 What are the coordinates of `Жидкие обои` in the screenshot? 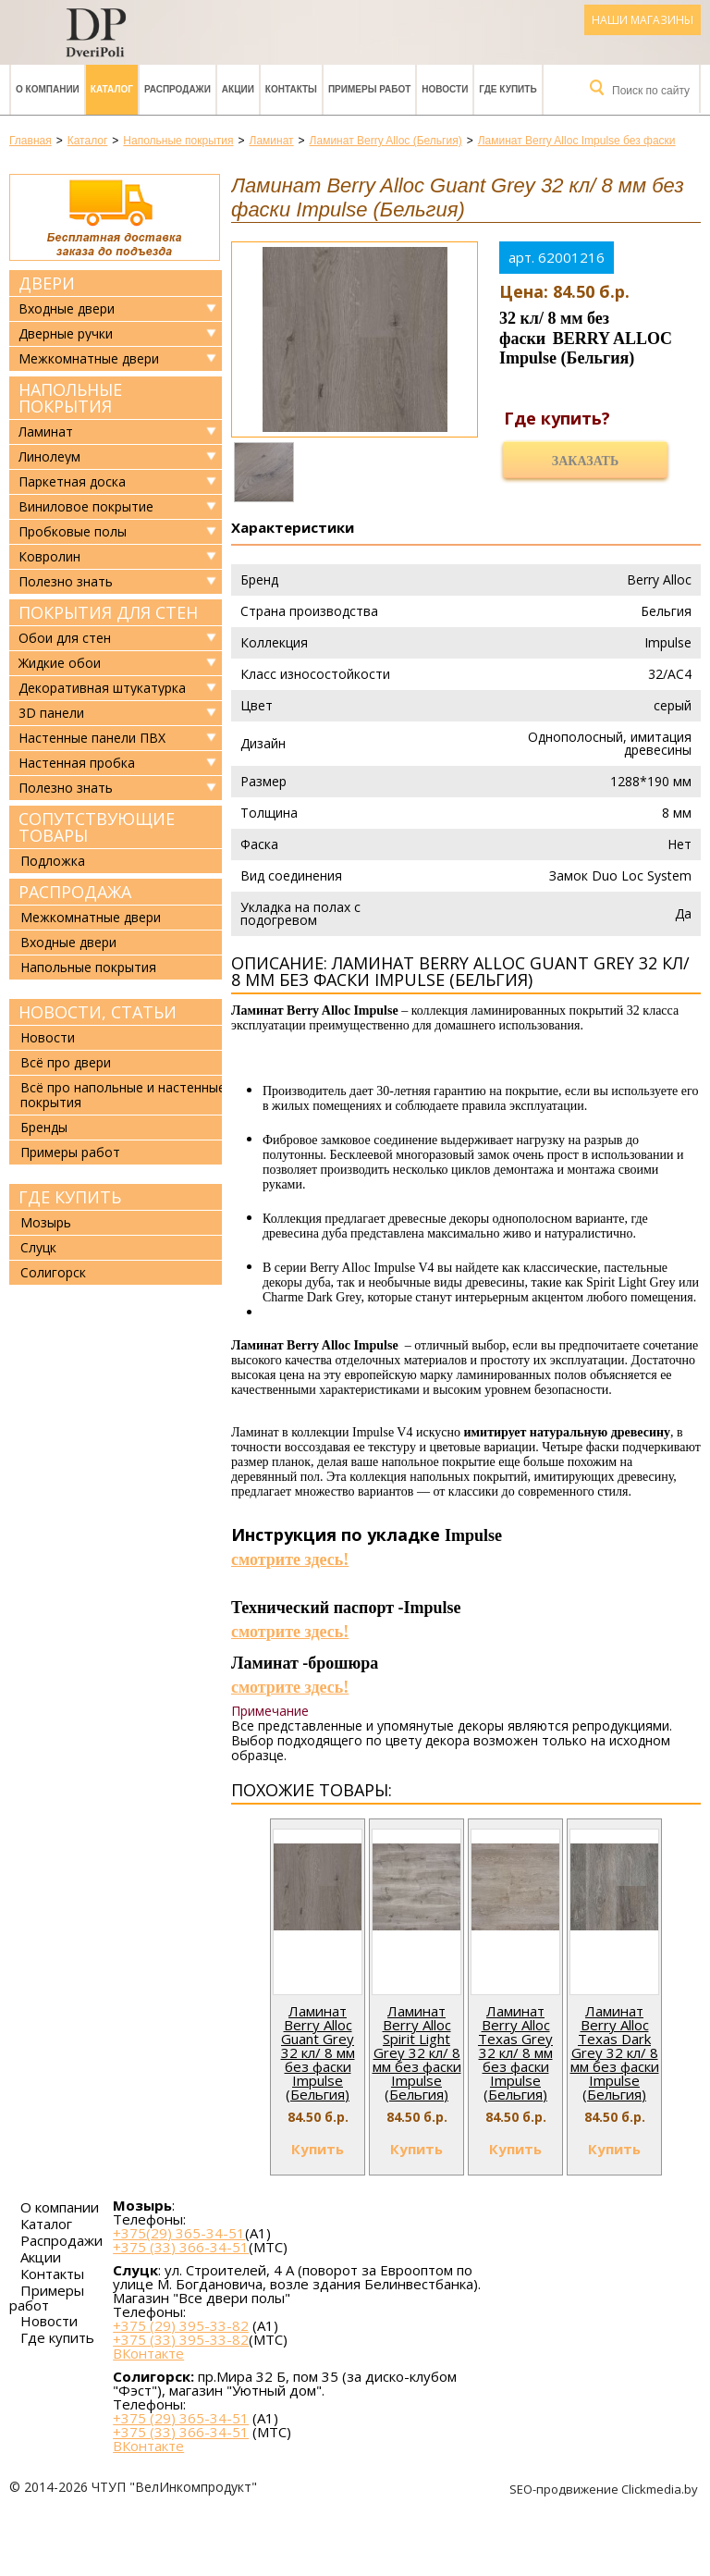 It's located at (59, 663).